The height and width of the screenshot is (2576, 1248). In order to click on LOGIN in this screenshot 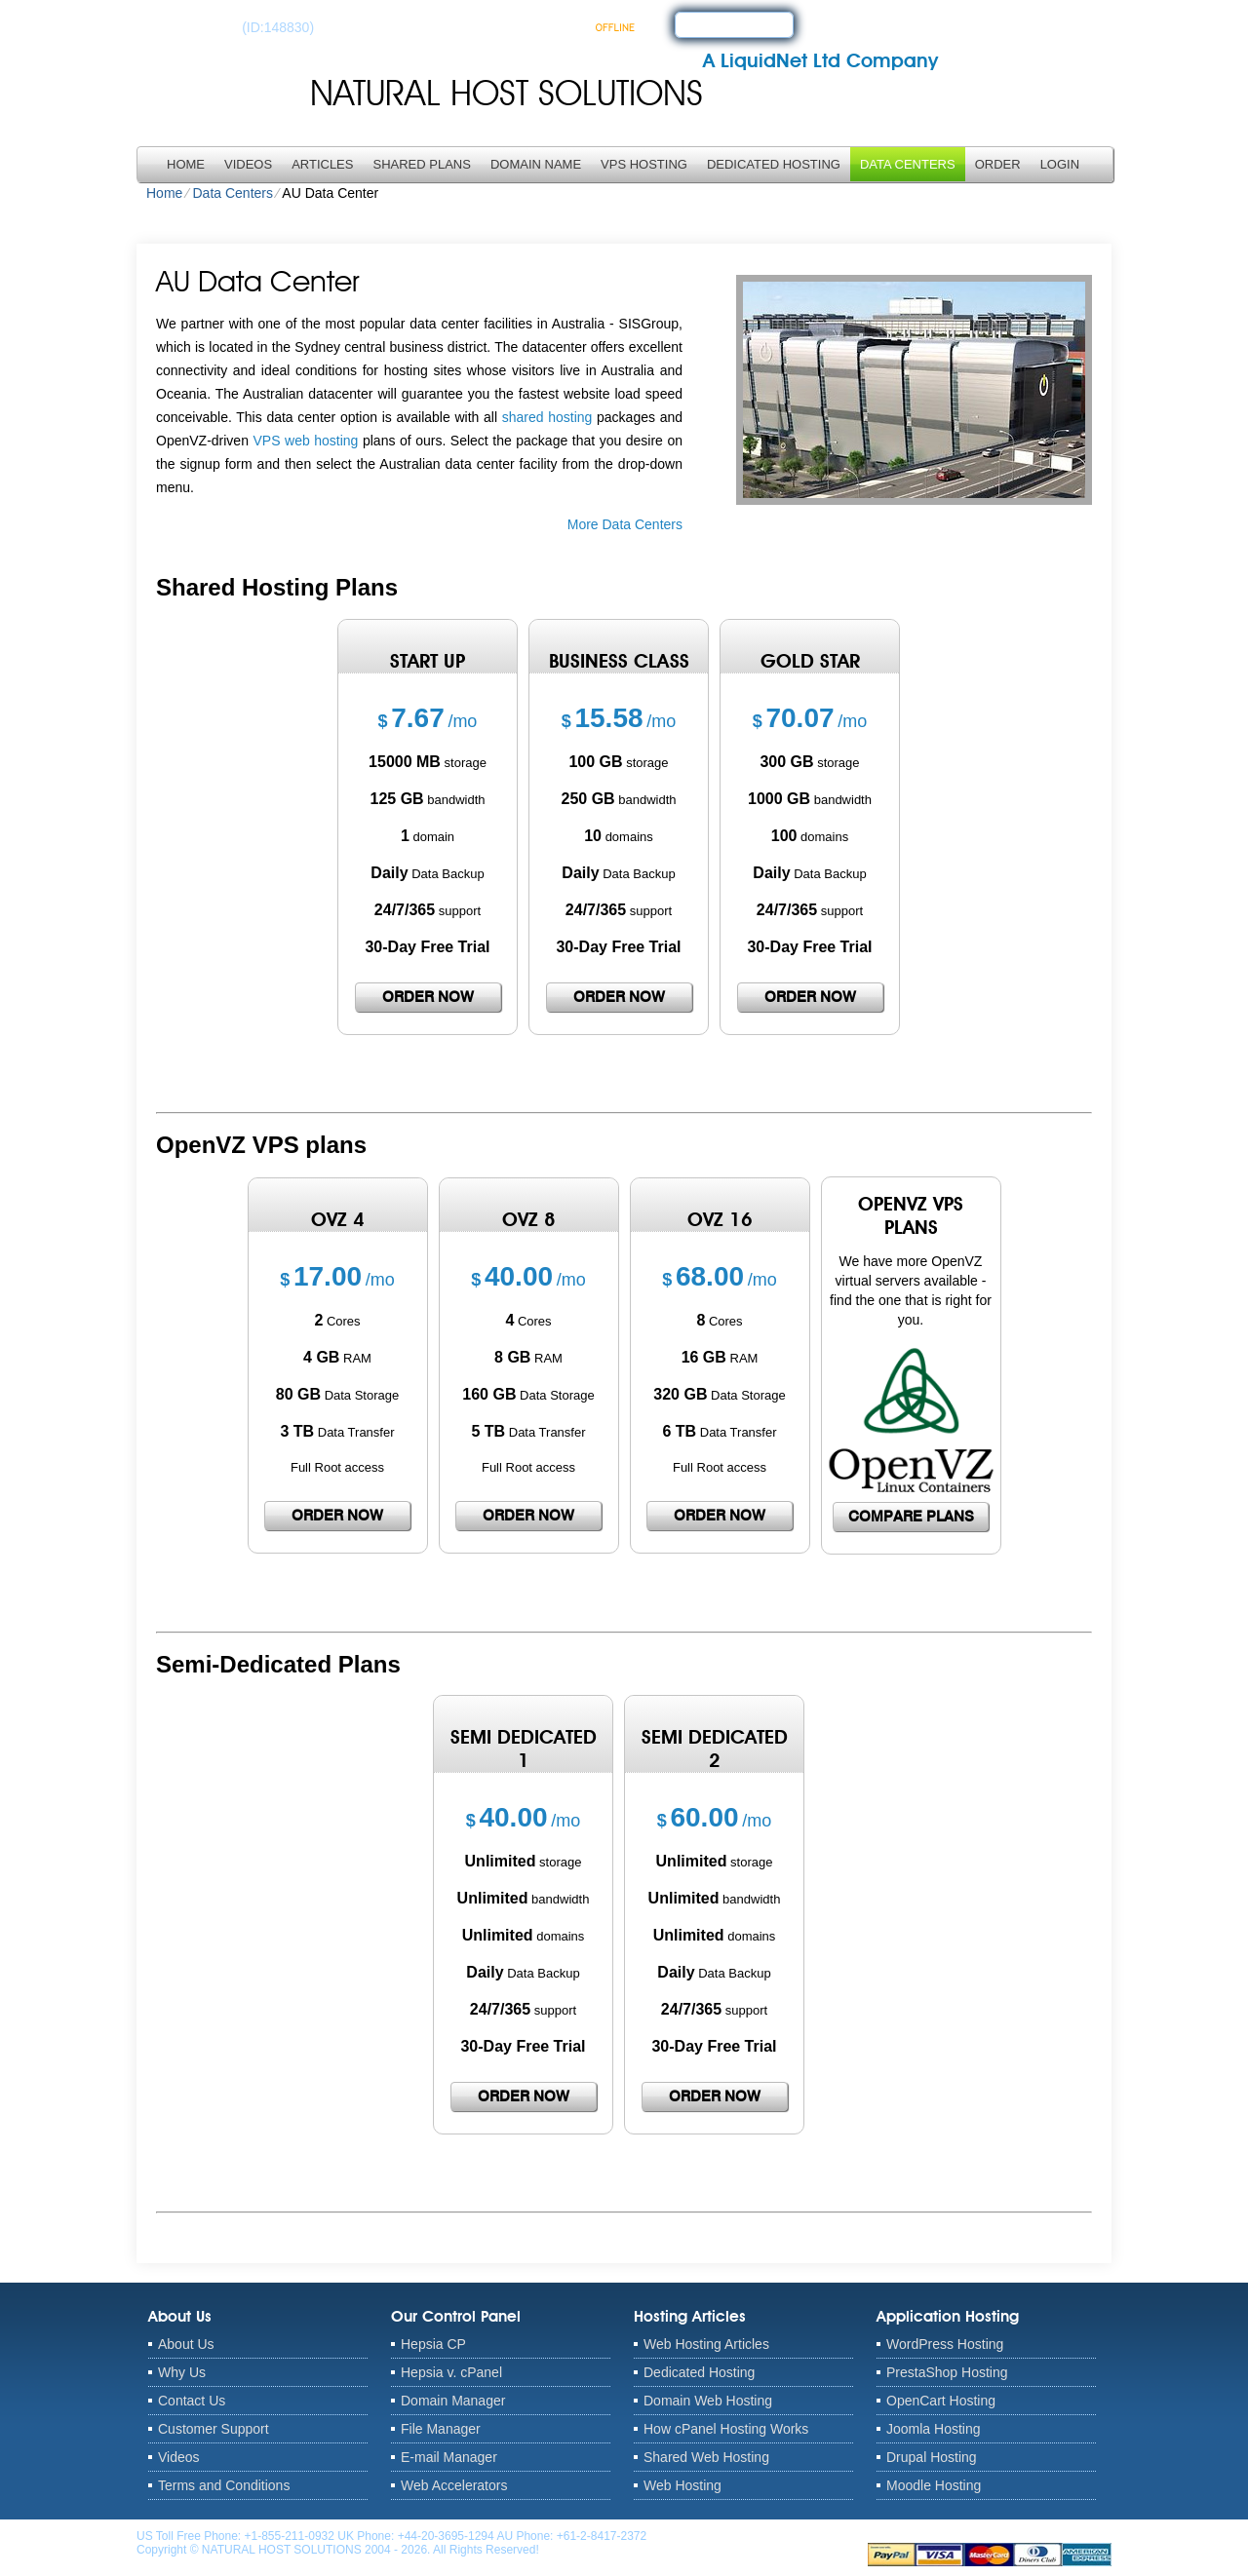, I will do `click(1059, 164)`.